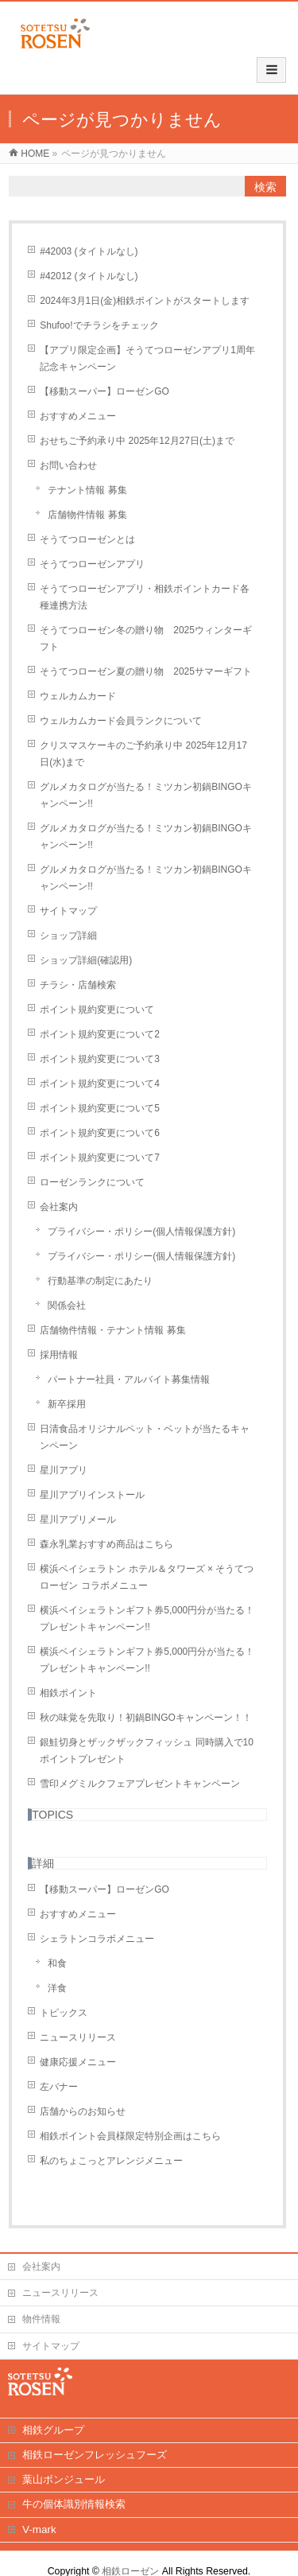 This screenshot has height=2576, width=298. What do you see at coordinates (78, 2037) in the screenshot?
I see `ニュースリリース` at bounding box center [78, 2037].